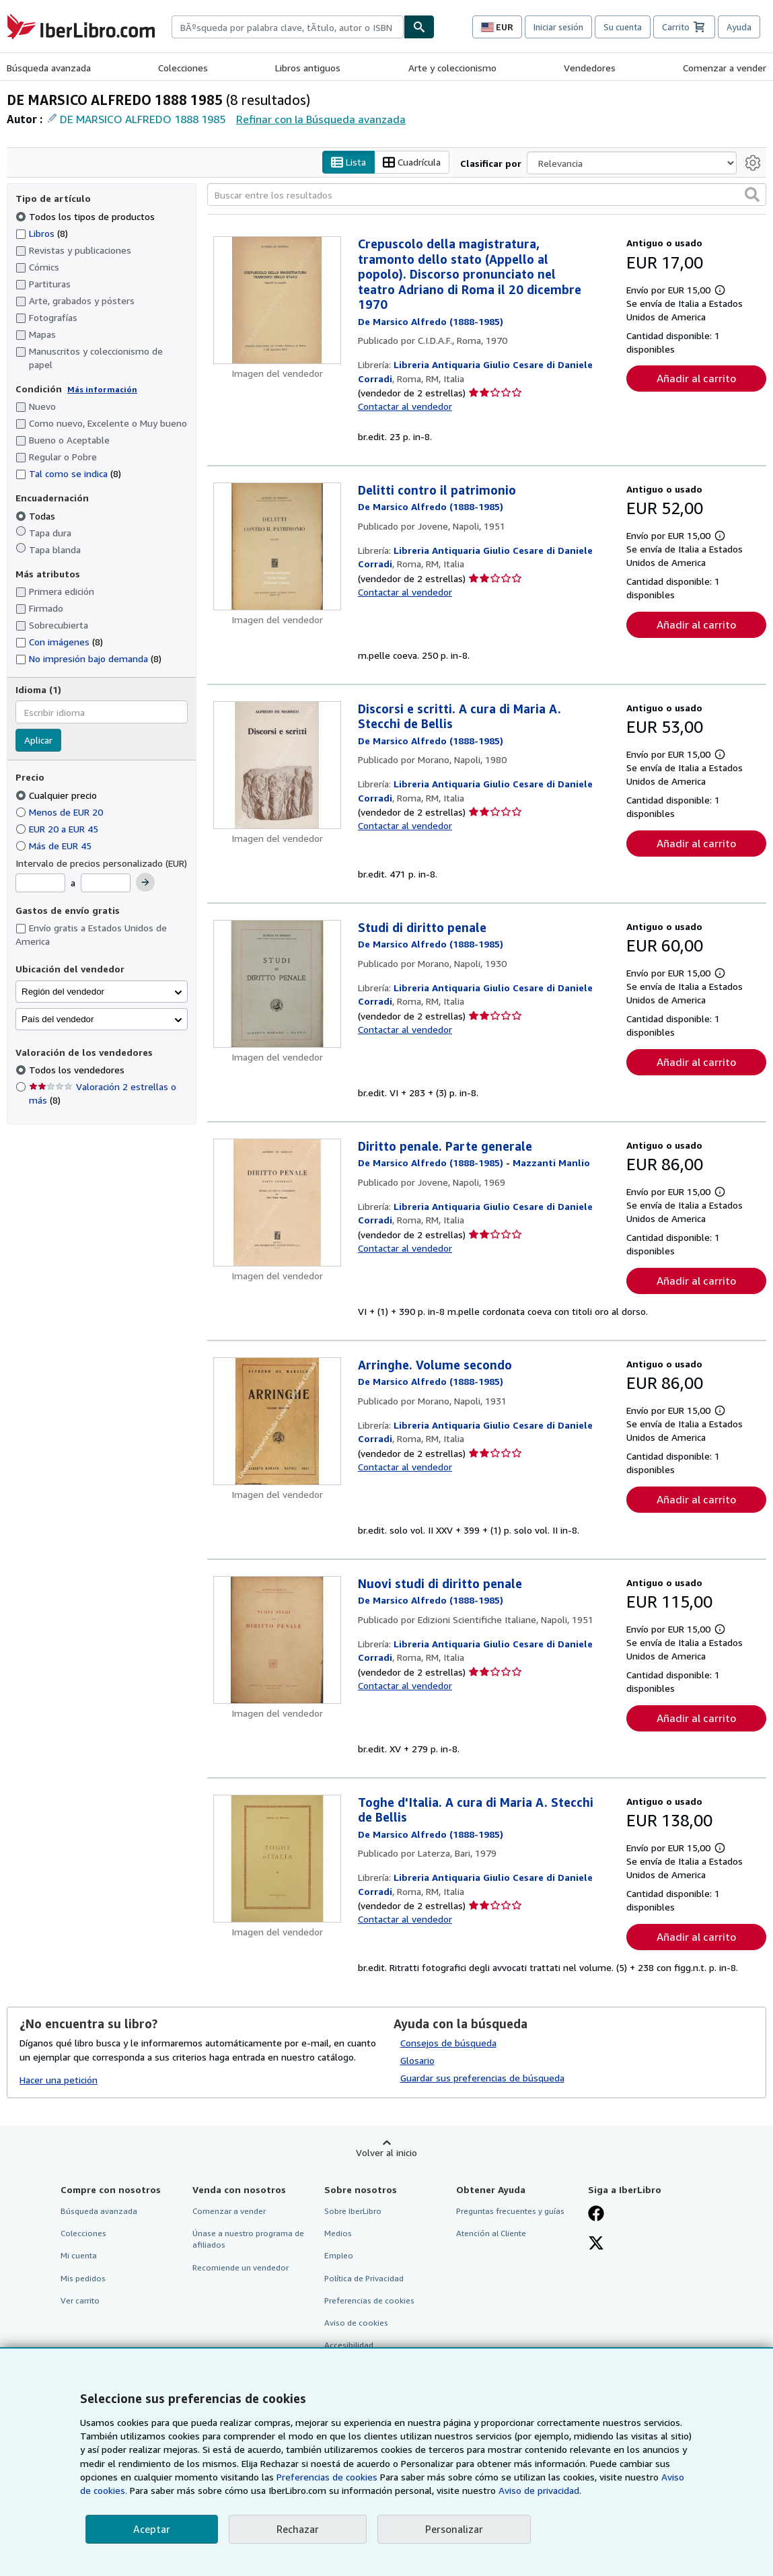 This screenshot has width=773, height=2576. Describe the element at coordinates (68, 474) in the screenshot. I see `Tal como se indica [Filtrar por Tal como se indica (coinciden 8 elementos)]` at that location.